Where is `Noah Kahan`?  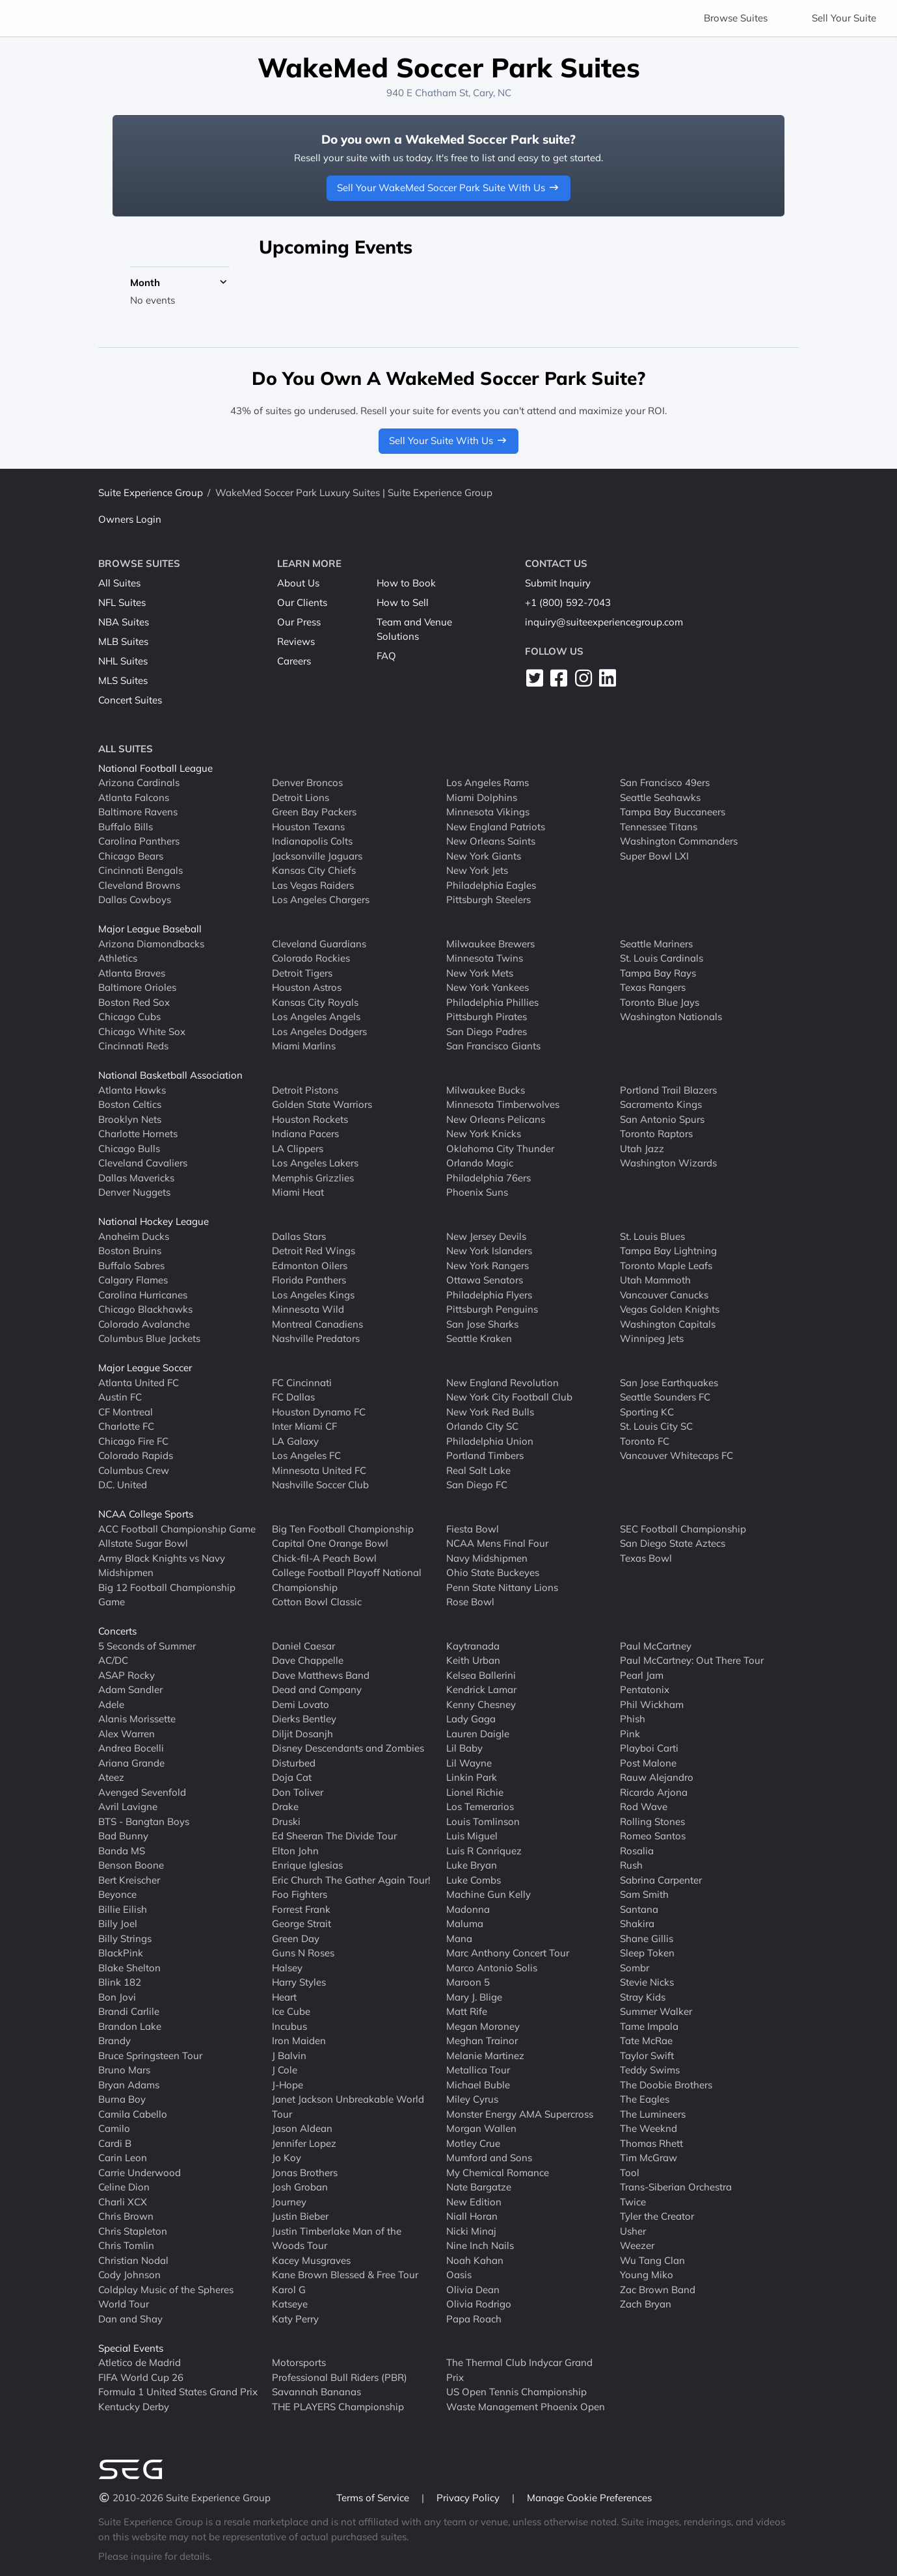 Noah Kahan is located at coordinates (474, 2260).